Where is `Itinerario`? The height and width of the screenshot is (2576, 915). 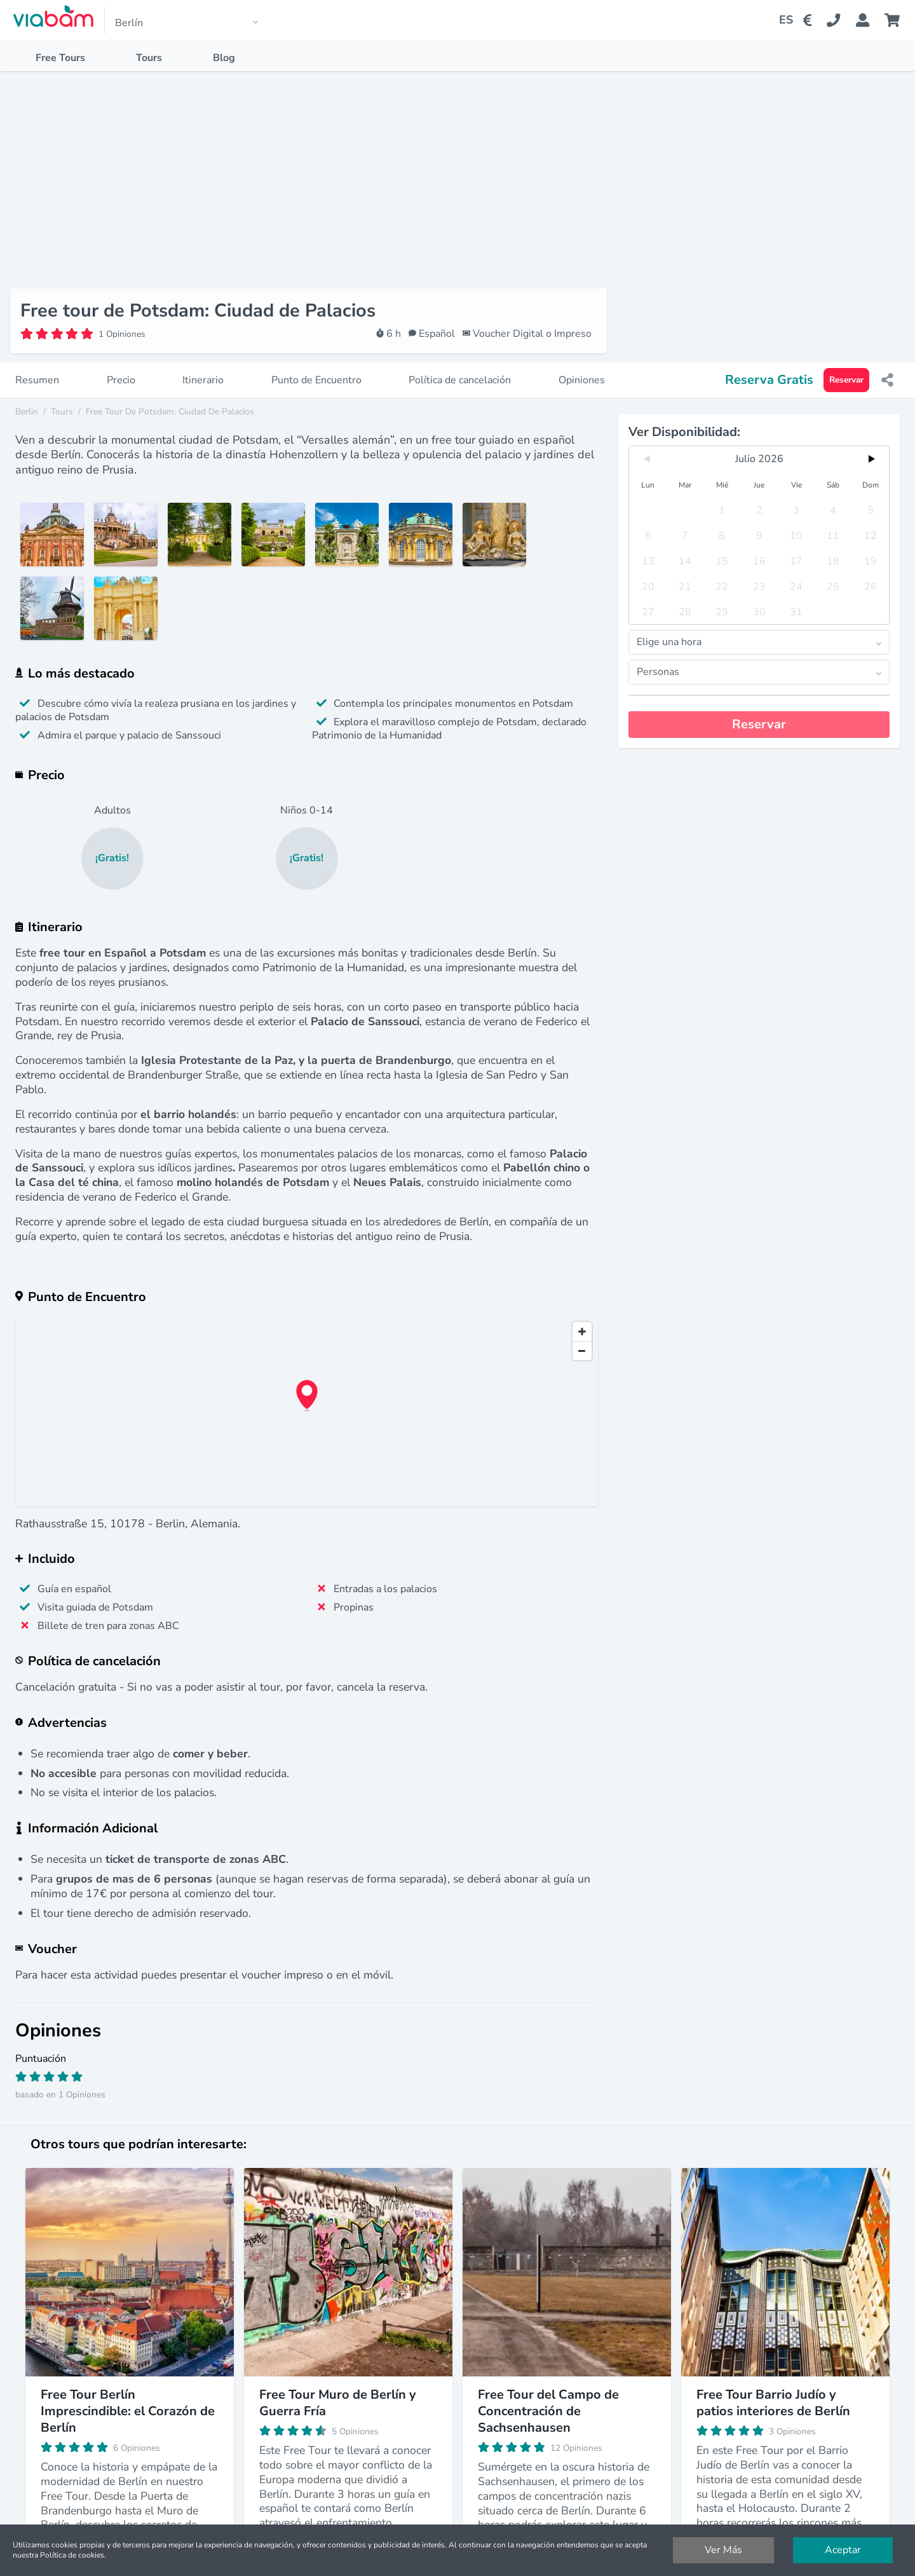 Itinerario is located at coordinates (203, 365).